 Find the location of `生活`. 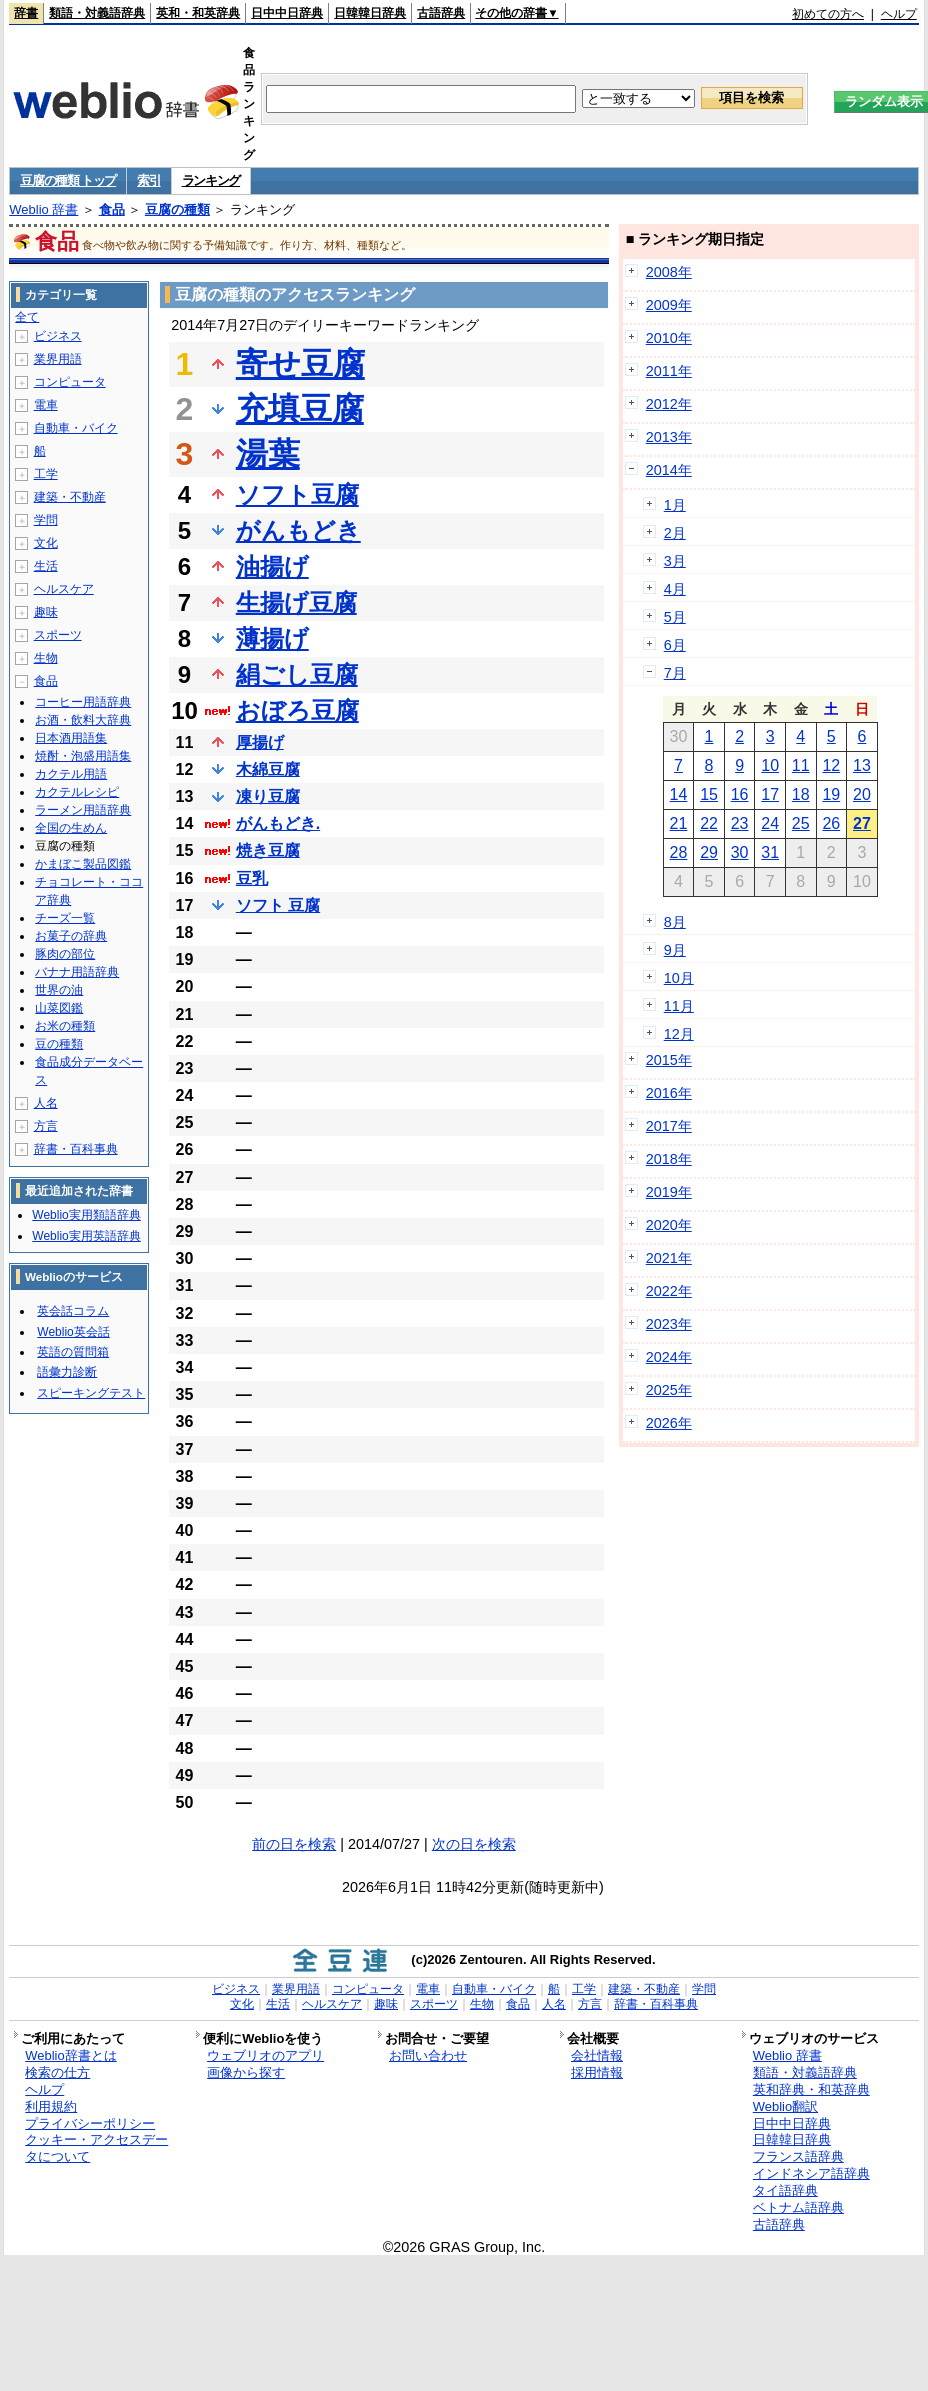

生活 is located at coordinates (46, 566).